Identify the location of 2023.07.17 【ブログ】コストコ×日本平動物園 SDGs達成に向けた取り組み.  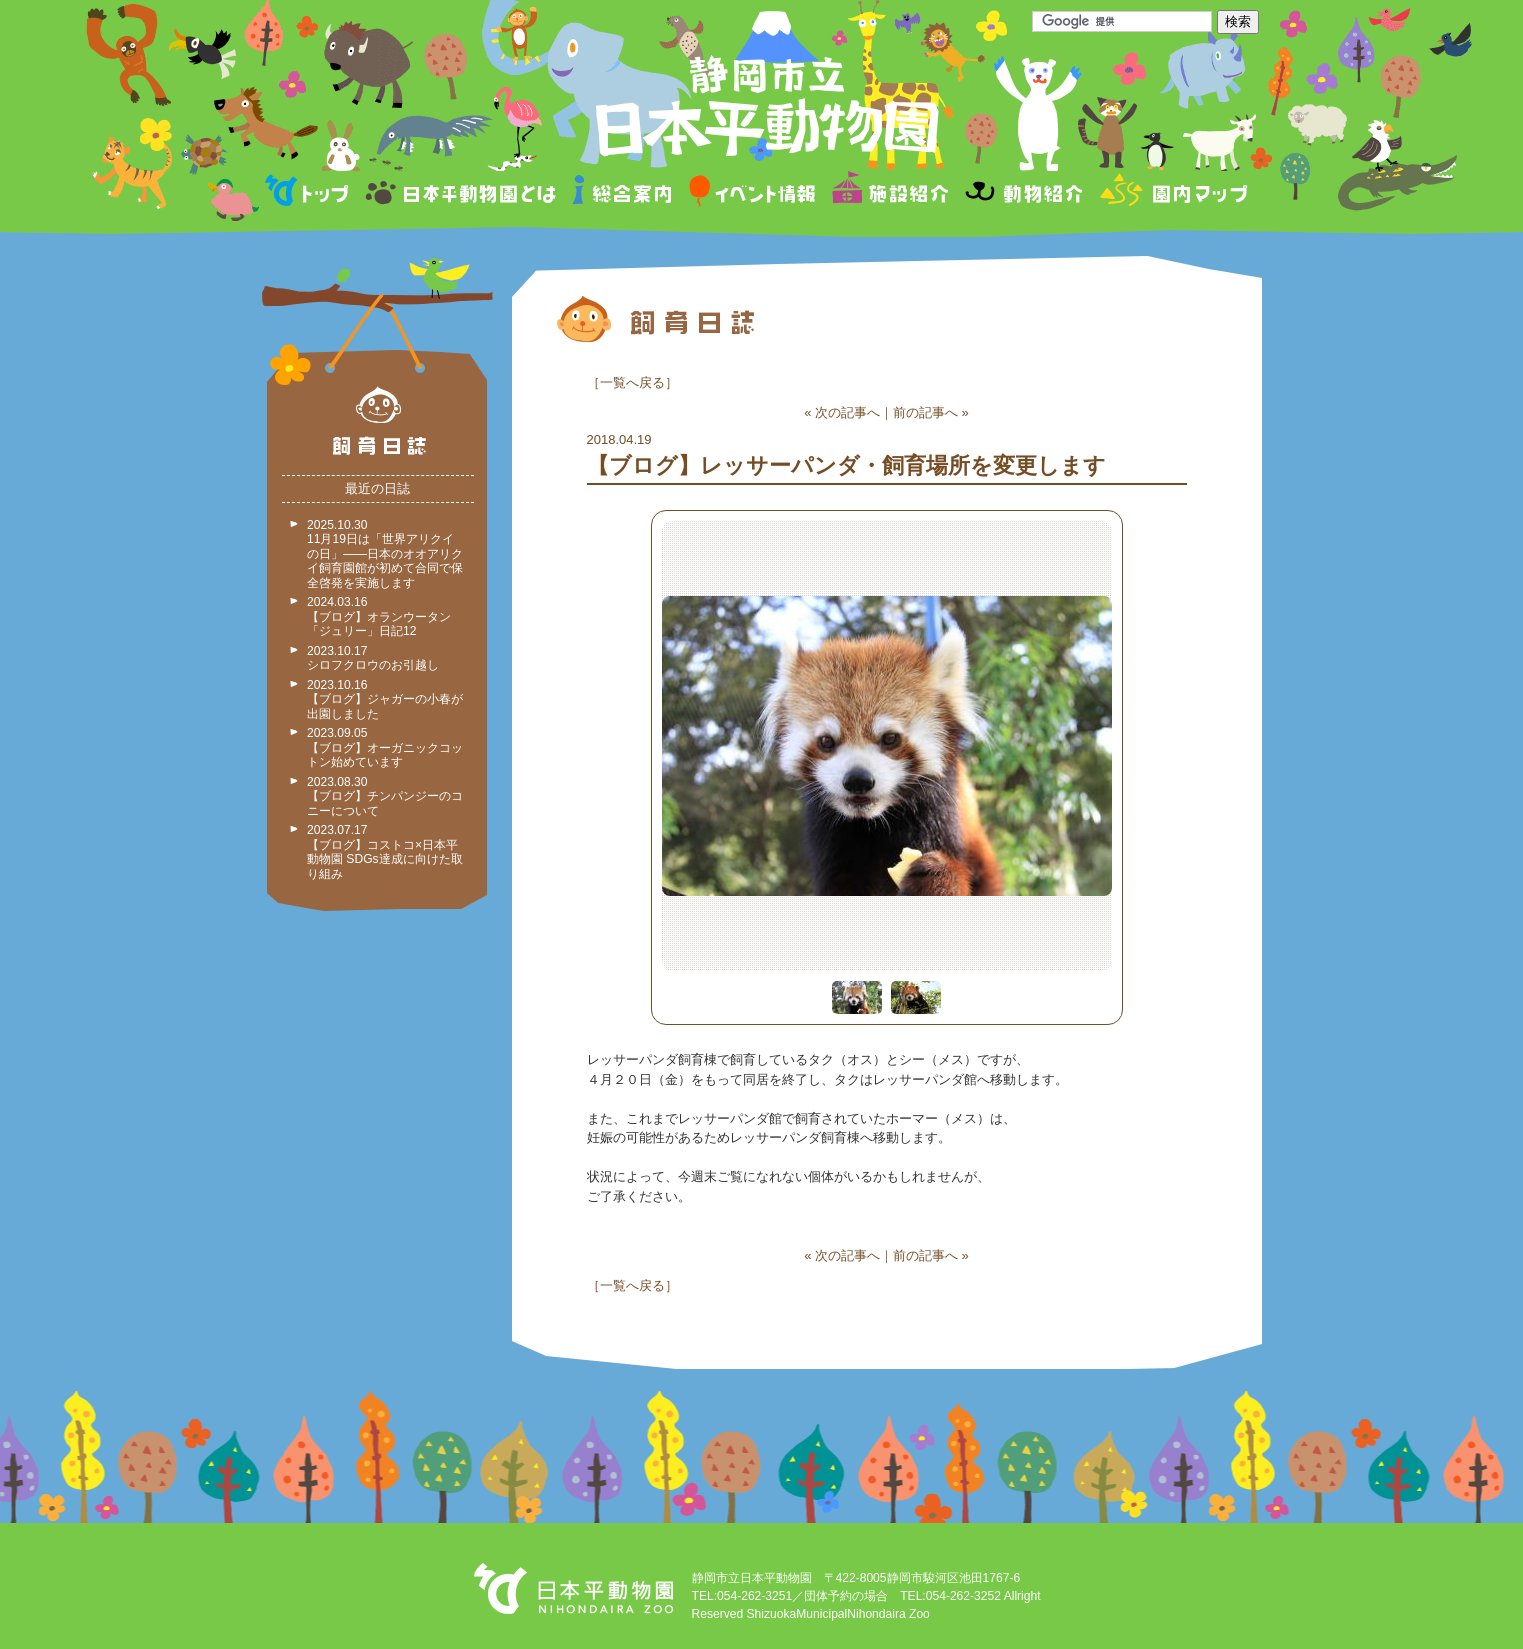
(385, 852).